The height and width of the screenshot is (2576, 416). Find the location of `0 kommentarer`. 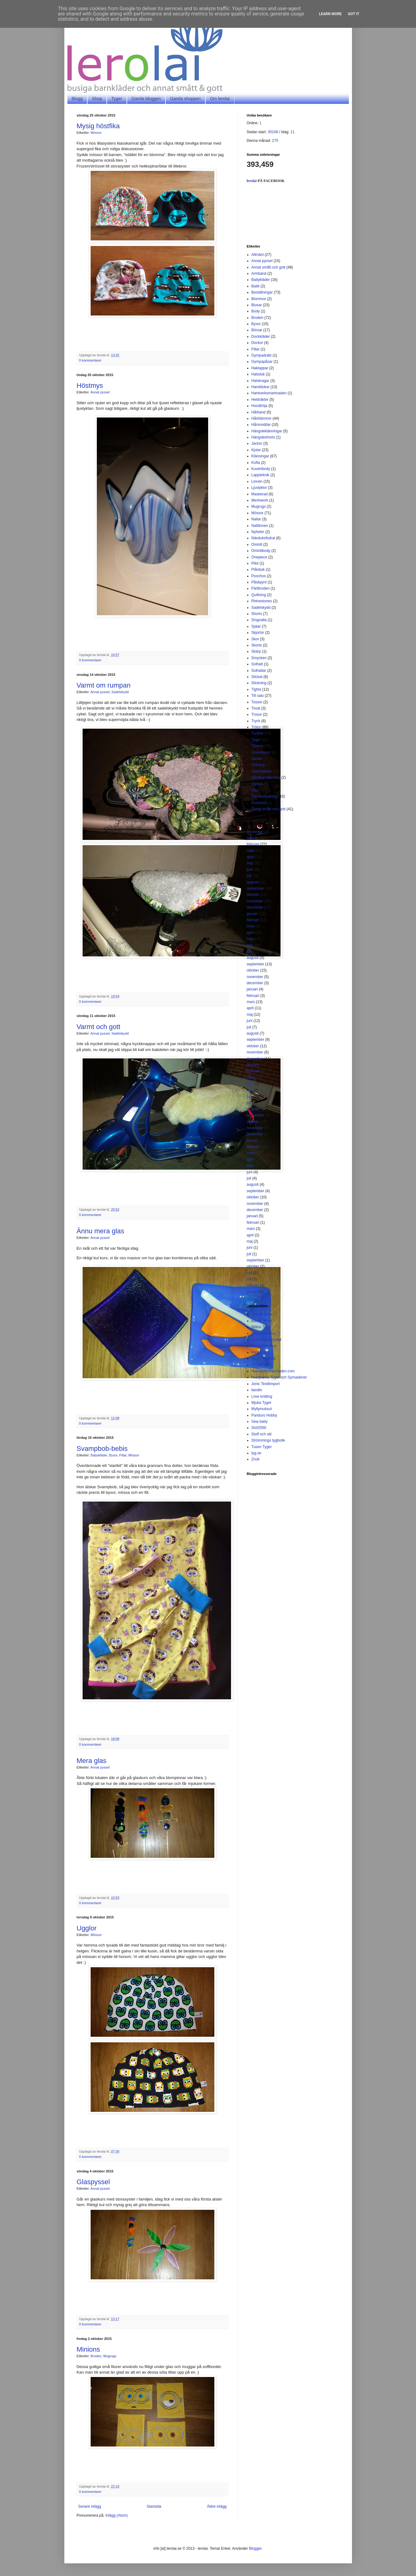

0 kommentarer is located at coordinates (90, 360).